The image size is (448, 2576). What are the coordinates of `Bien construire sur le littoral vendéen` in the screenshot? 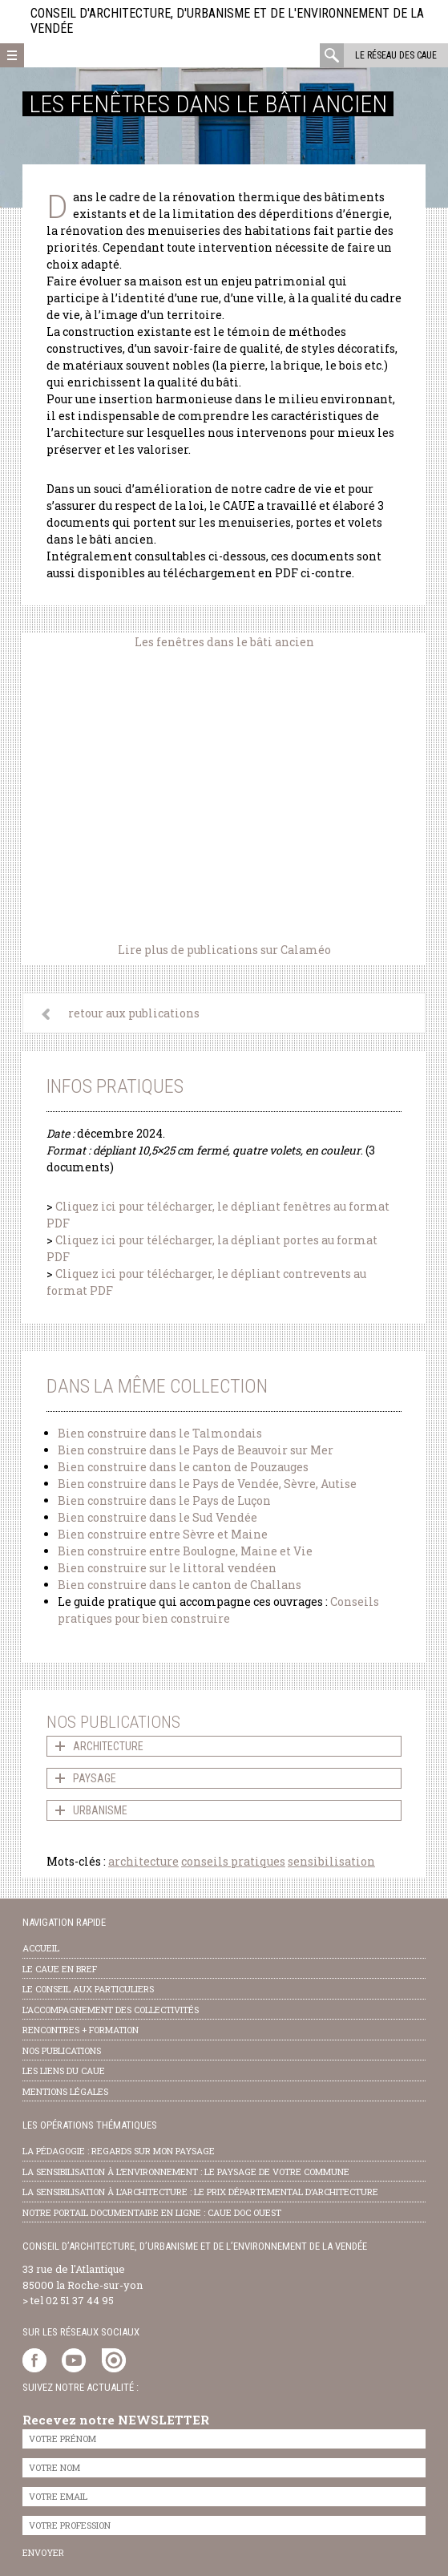 It's located at (167, 1567).